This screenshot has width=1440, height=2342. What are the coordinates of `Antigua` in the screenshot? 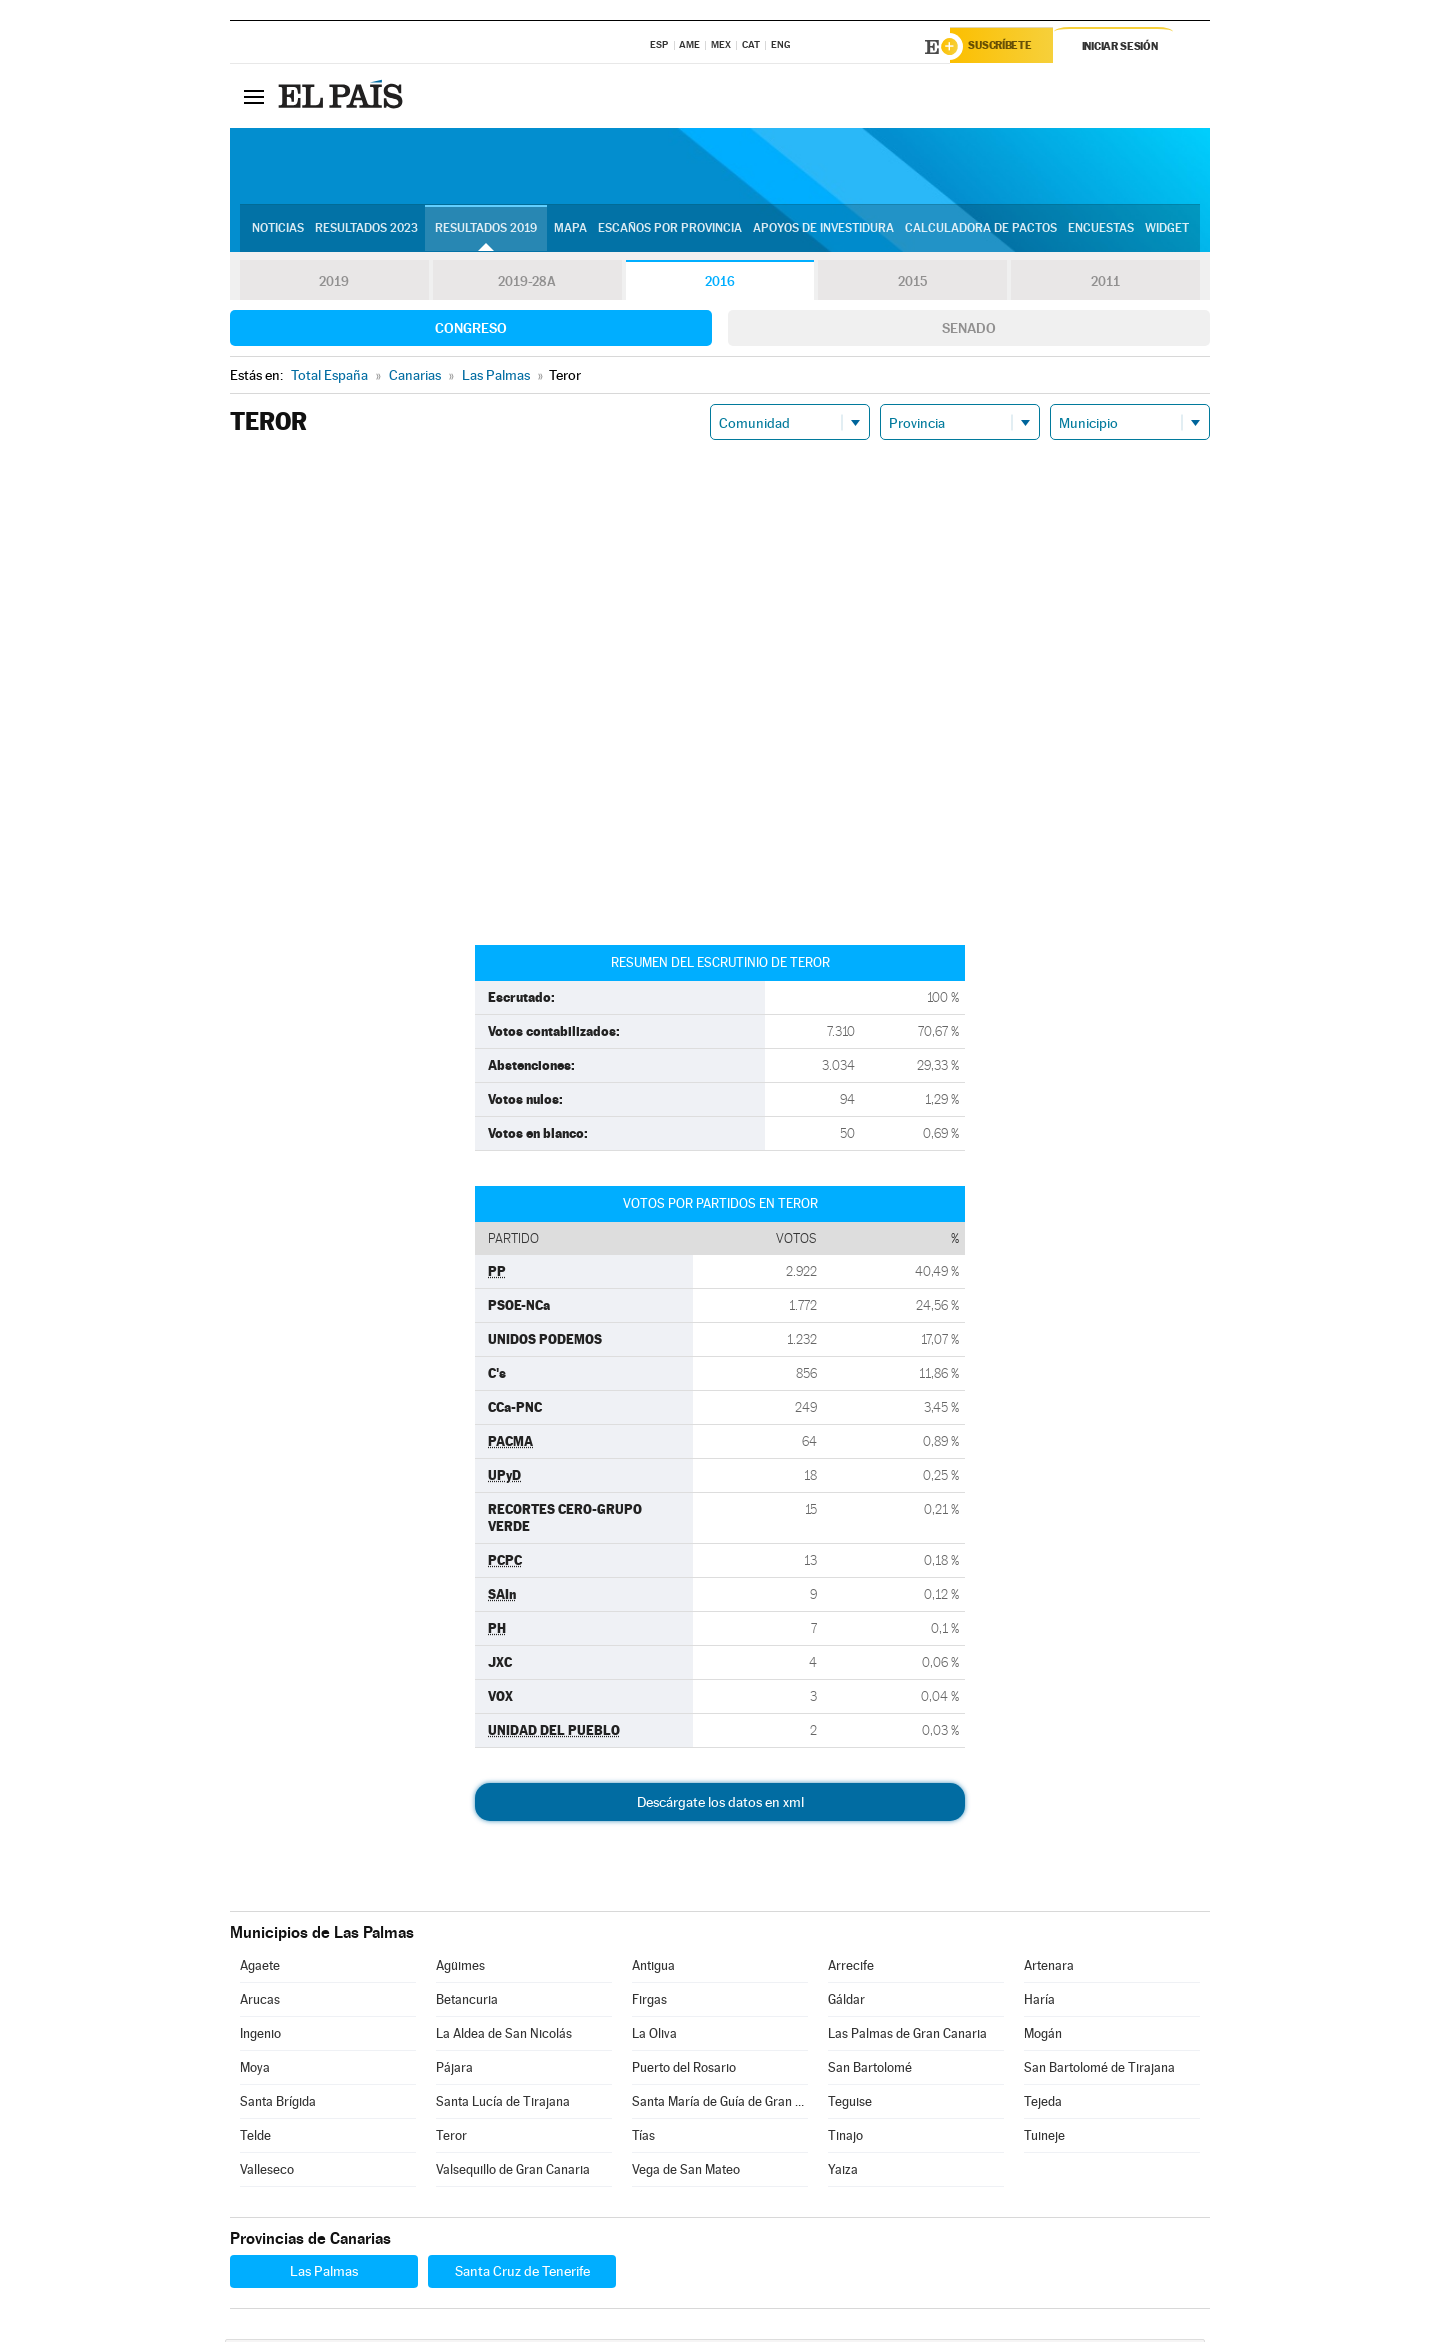 It's located at (653, 1968).